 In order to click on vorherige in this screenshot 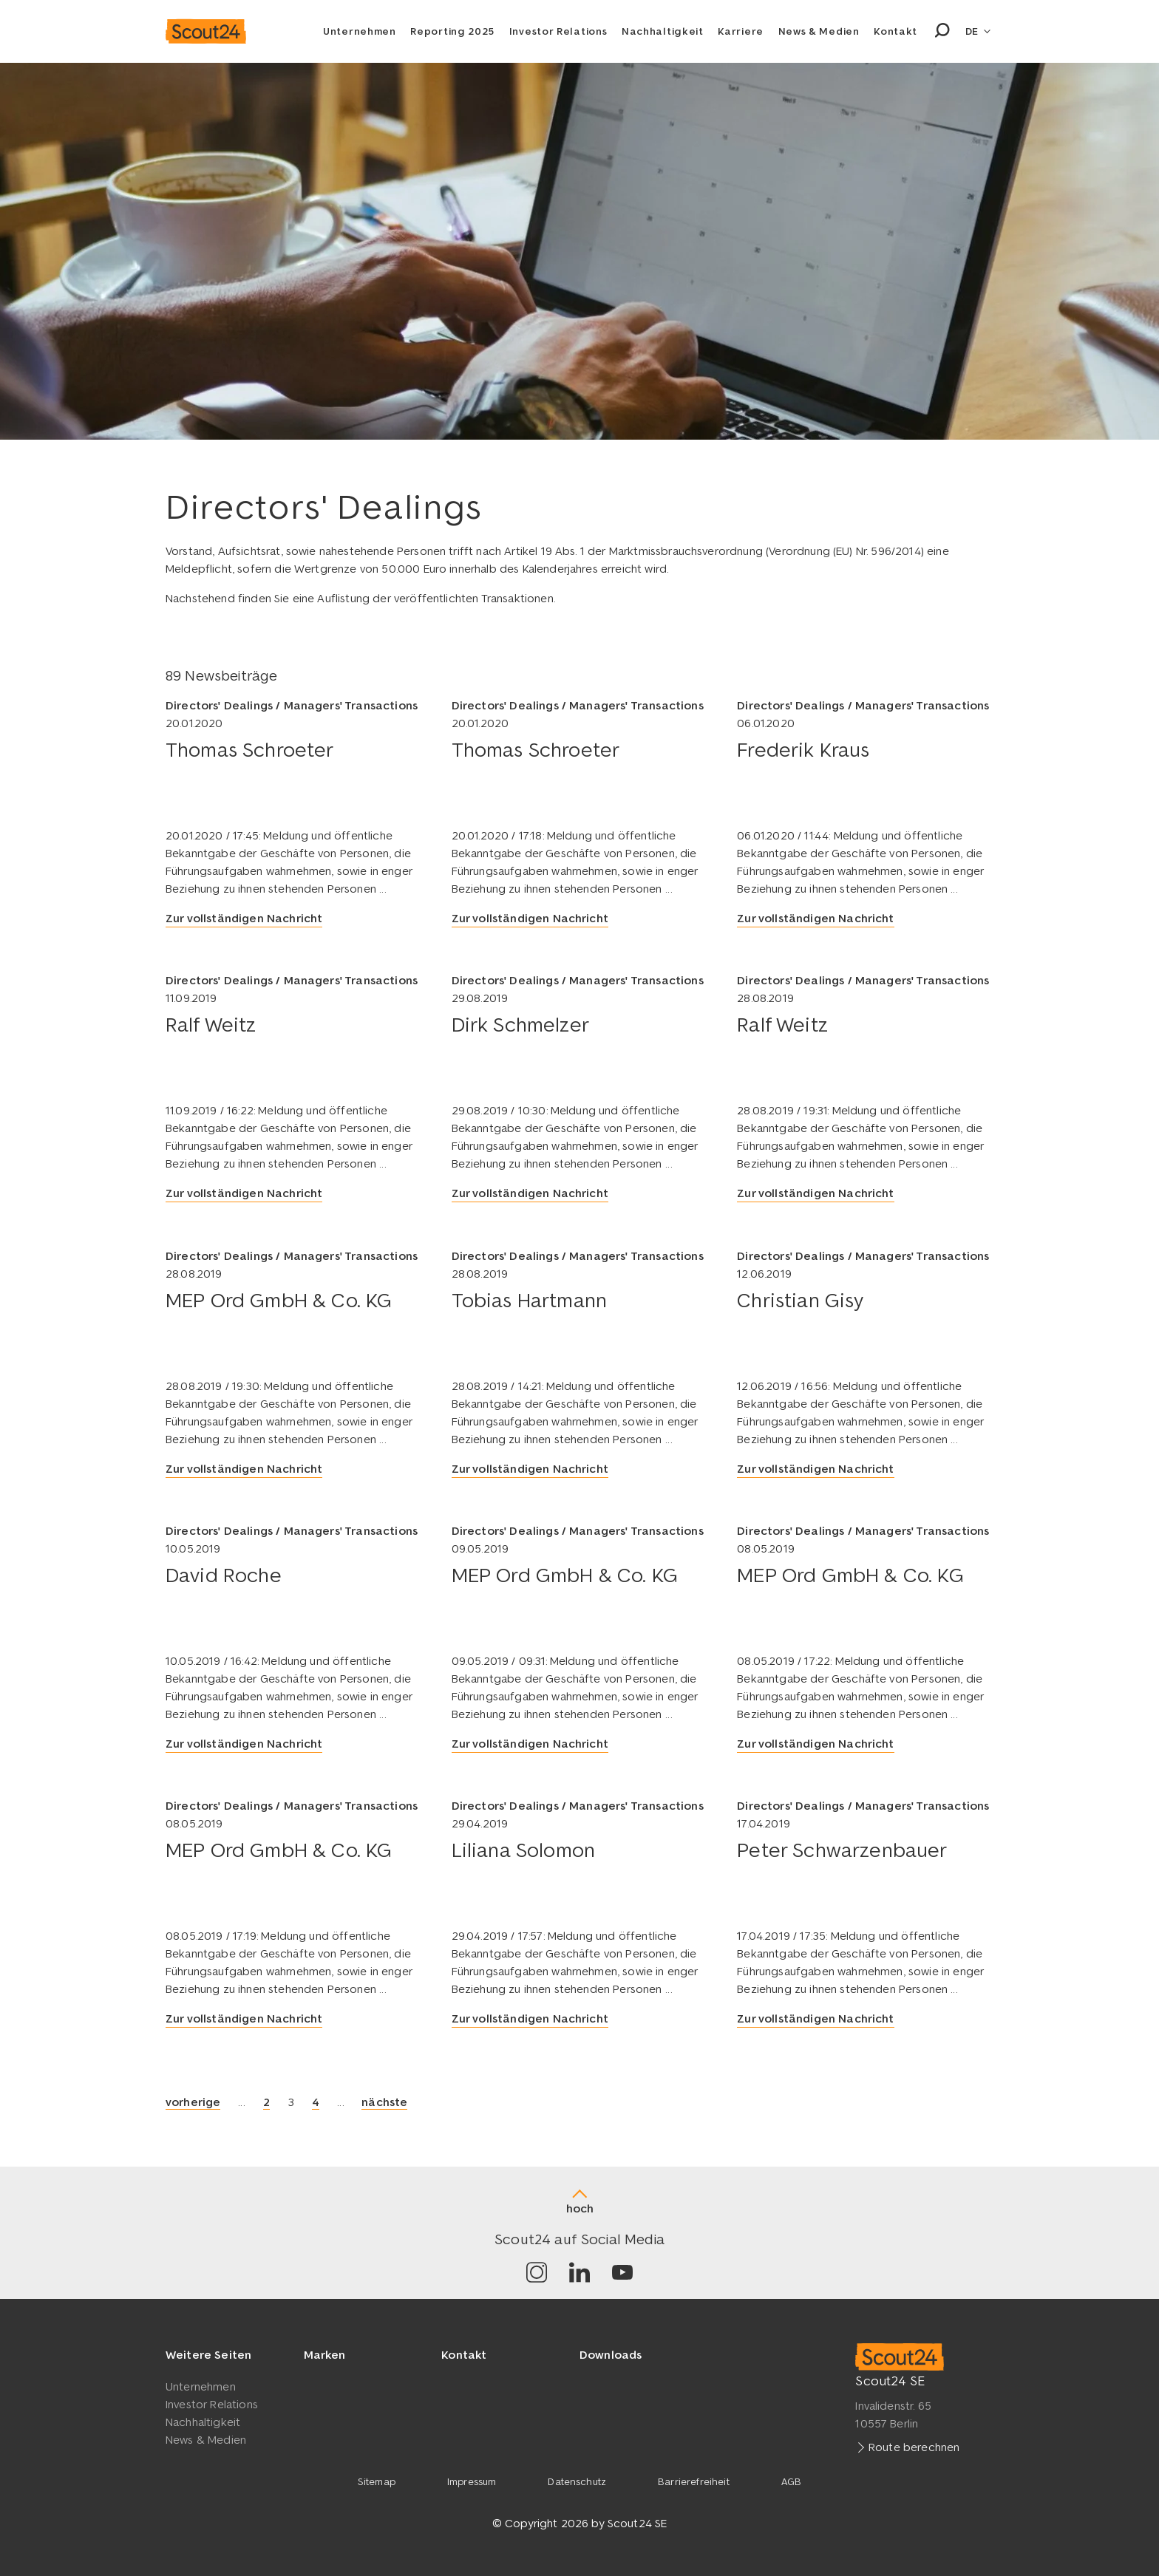, I will do `click(193, 2100)`.